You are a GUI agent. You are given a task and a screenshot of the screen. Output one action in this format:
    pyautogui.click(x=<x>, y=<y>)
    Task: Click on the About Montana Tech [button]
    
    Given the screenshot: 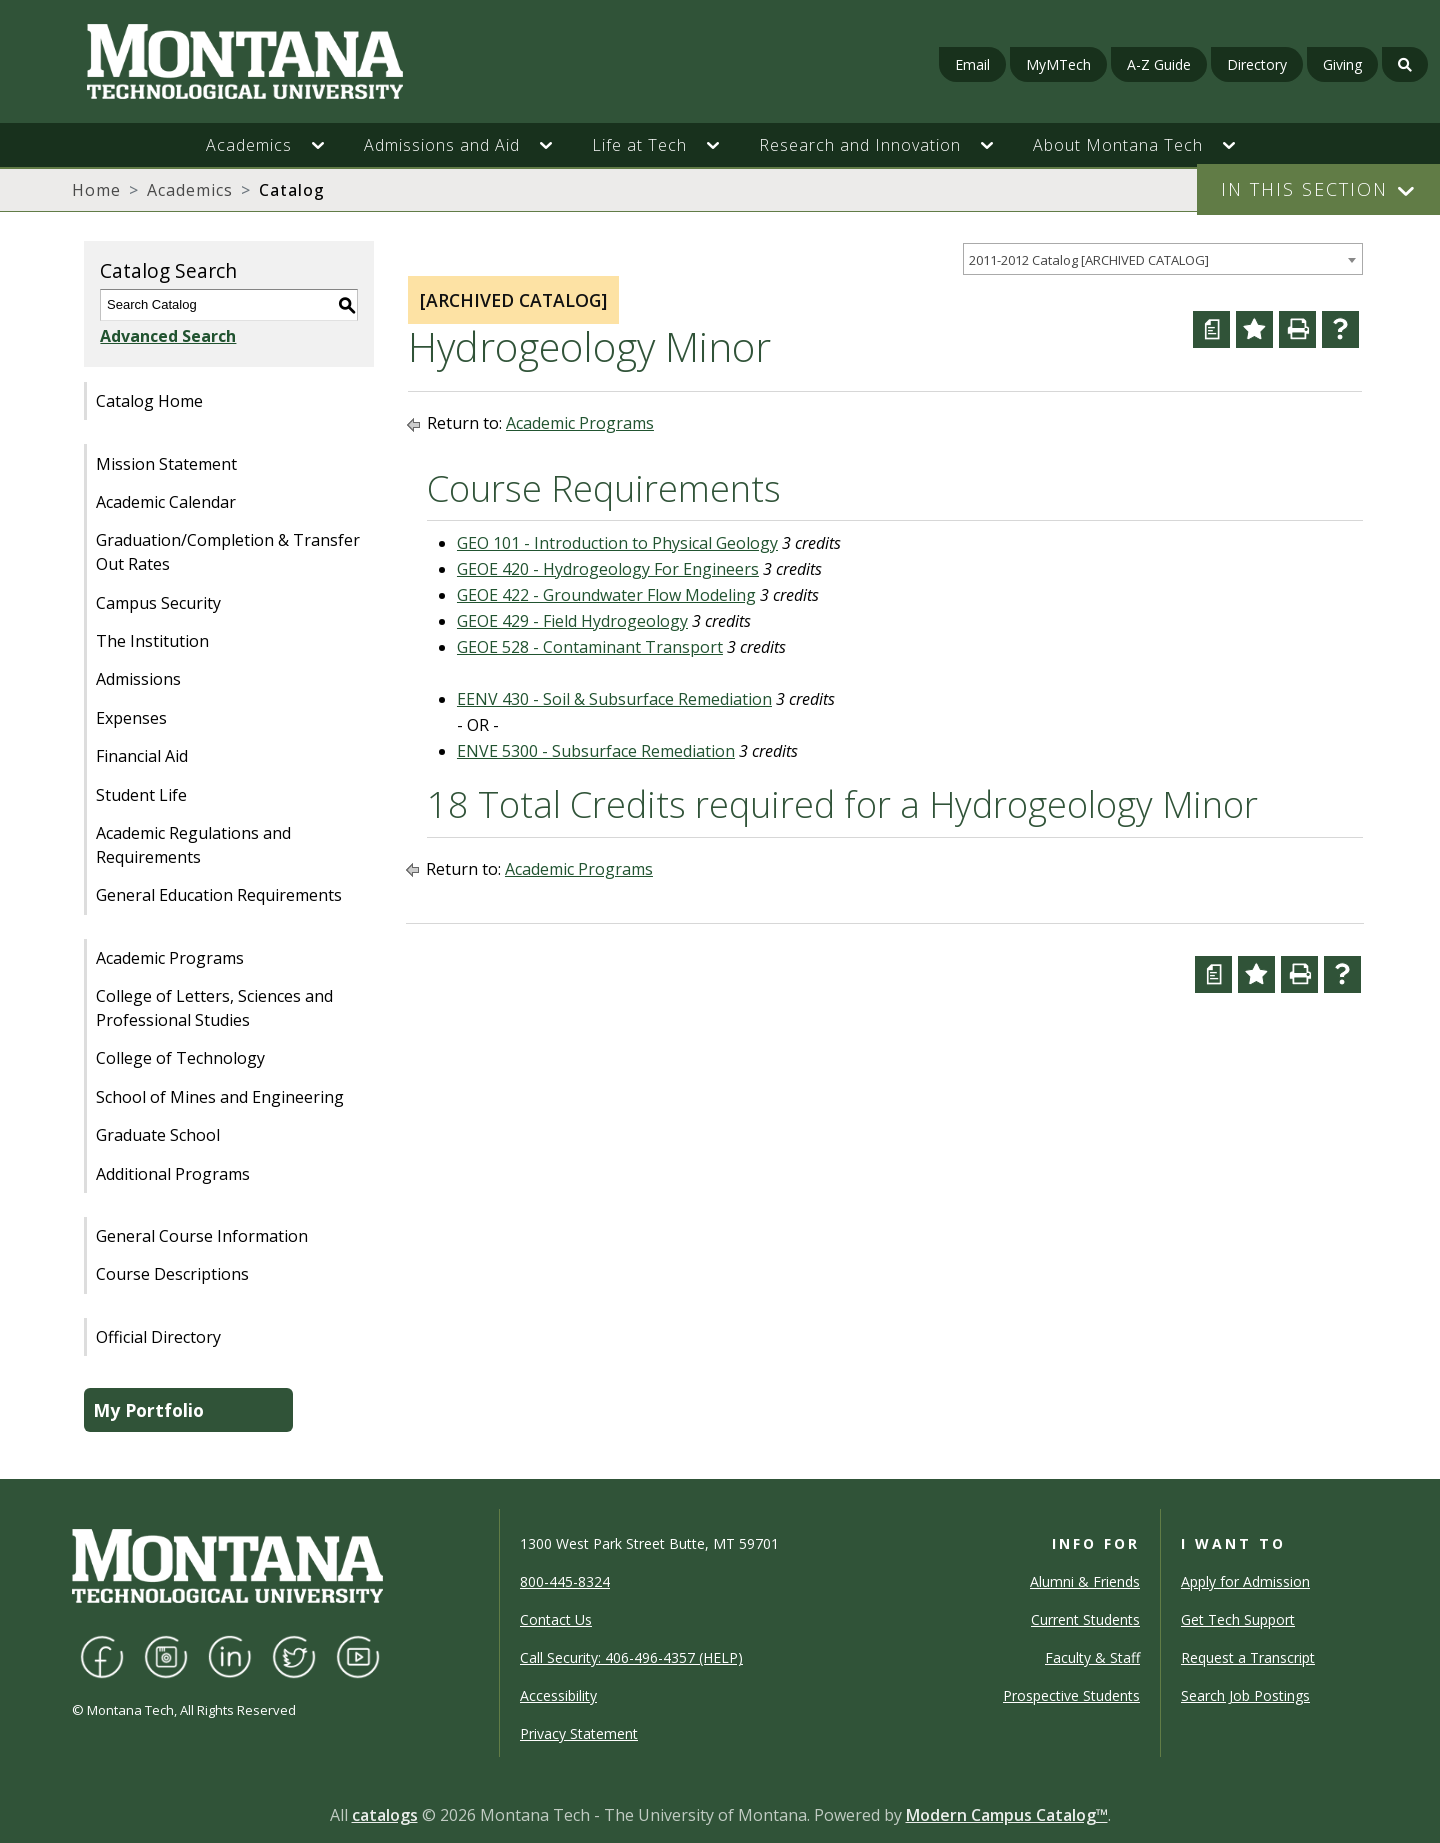 What is the action you would take?
    pyautogui.click(x=1118, y=145)
    